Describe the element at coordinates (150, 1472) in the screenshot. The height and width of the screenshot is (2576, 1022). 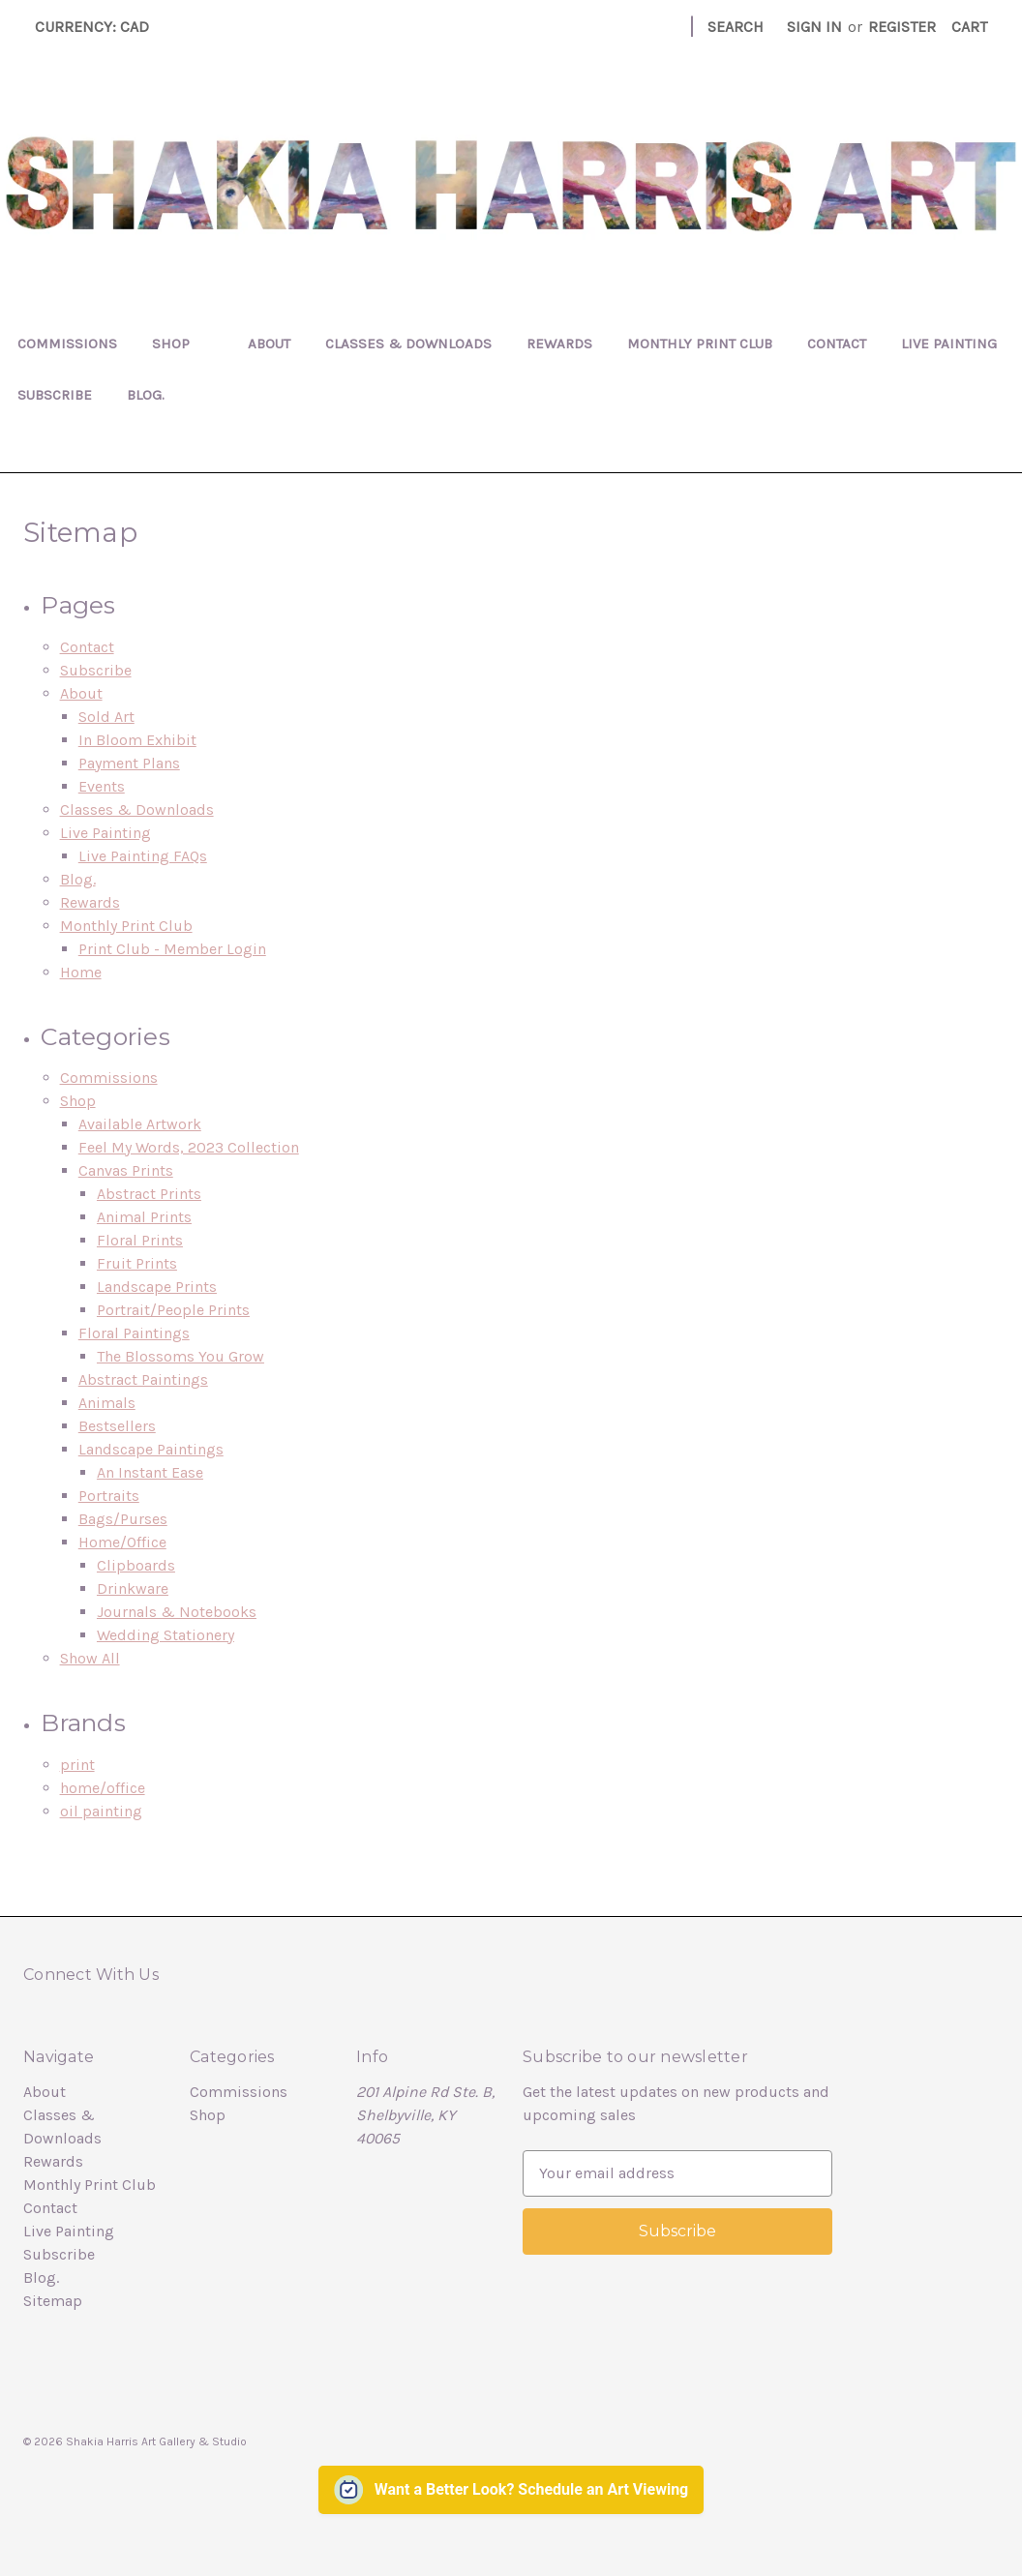
I see `An Instant Ease` at that location.